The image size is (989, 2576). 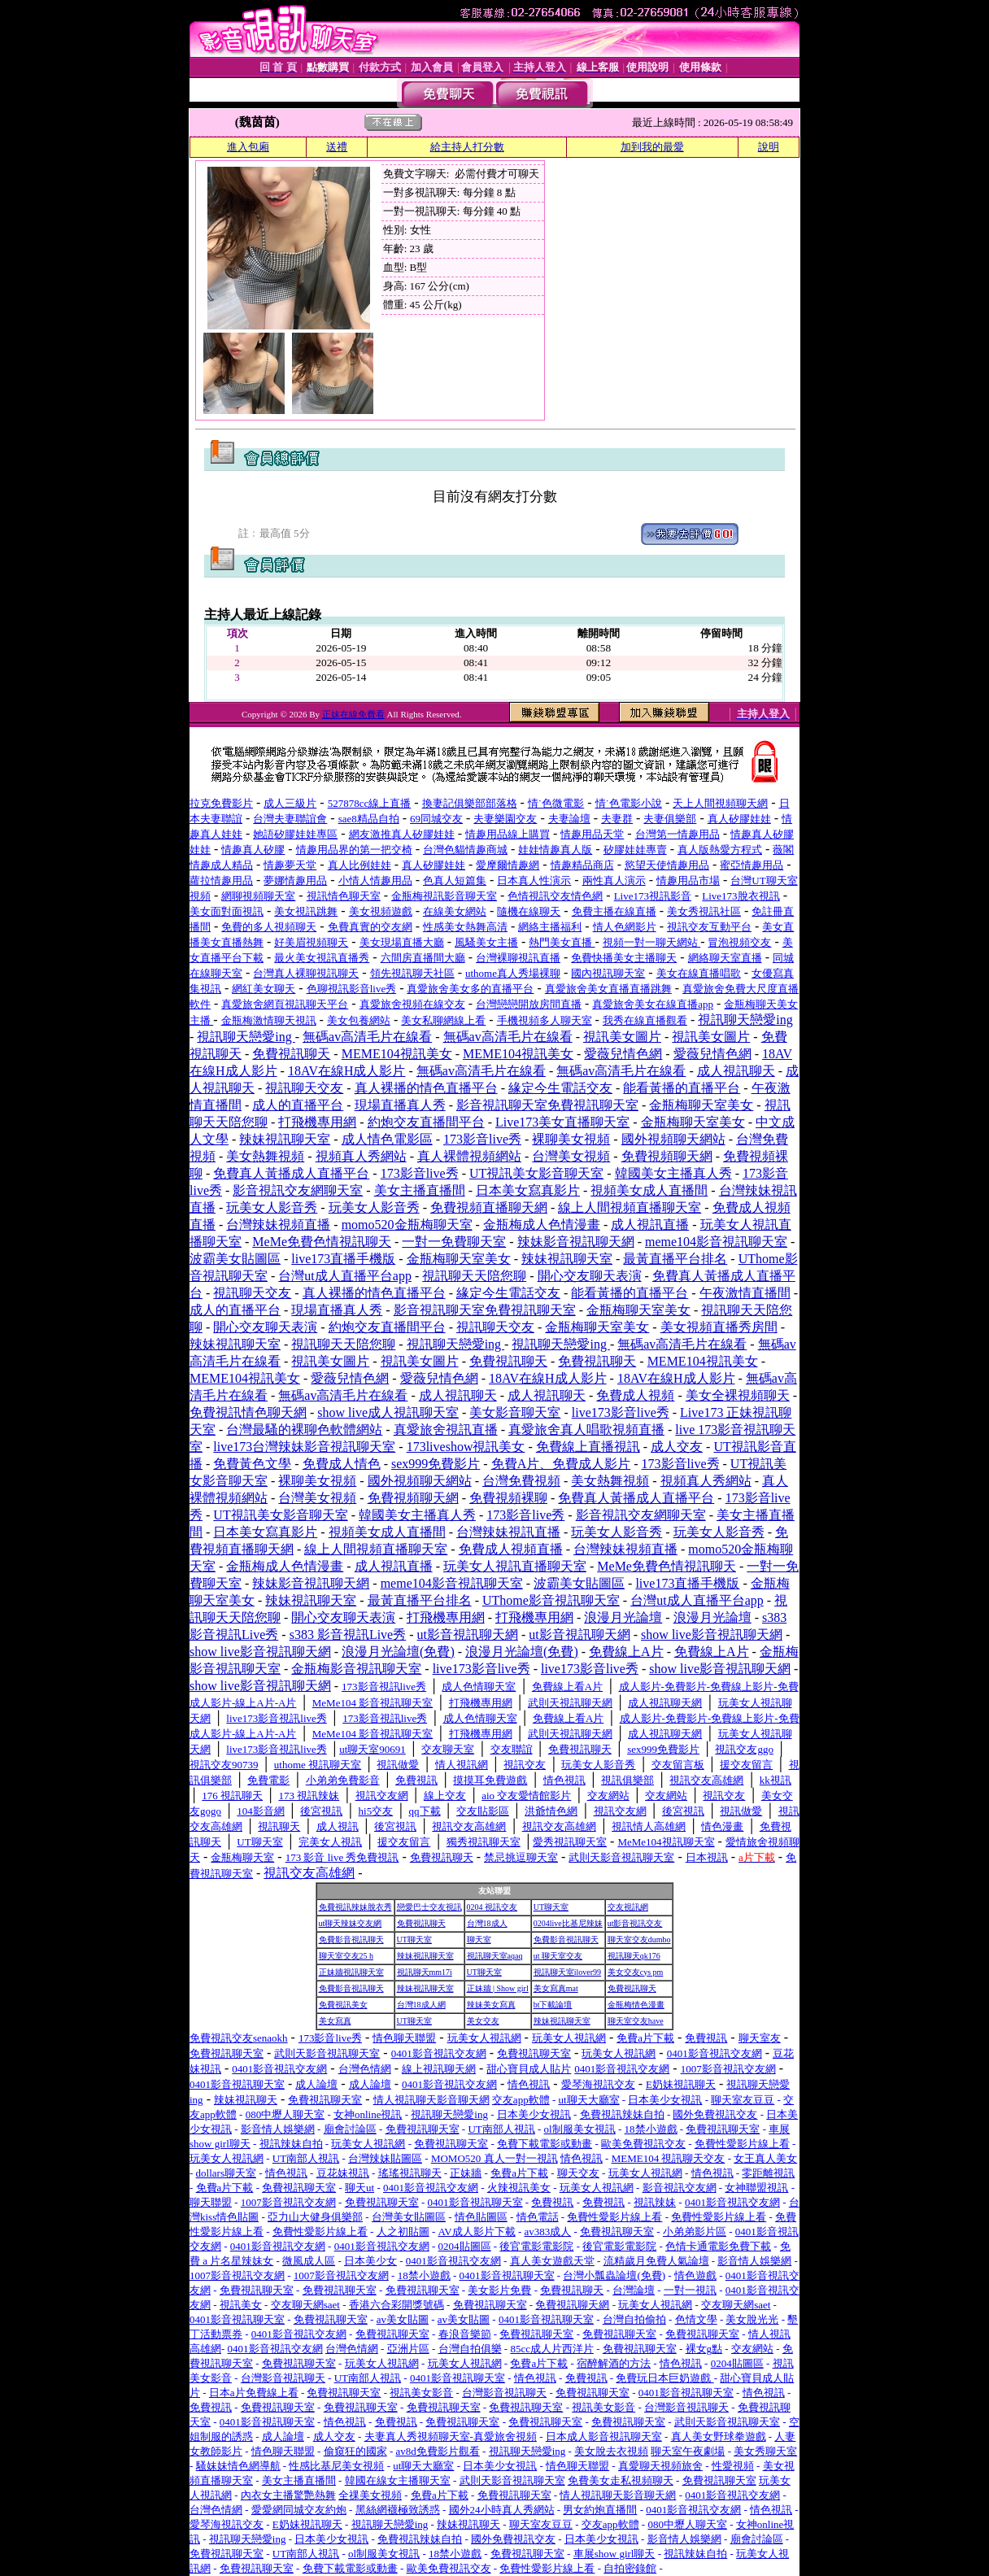 What do you see at coordinates (677, 1447) in the screenshot?
I see `成人交友` at bounding box center [677, 1447].